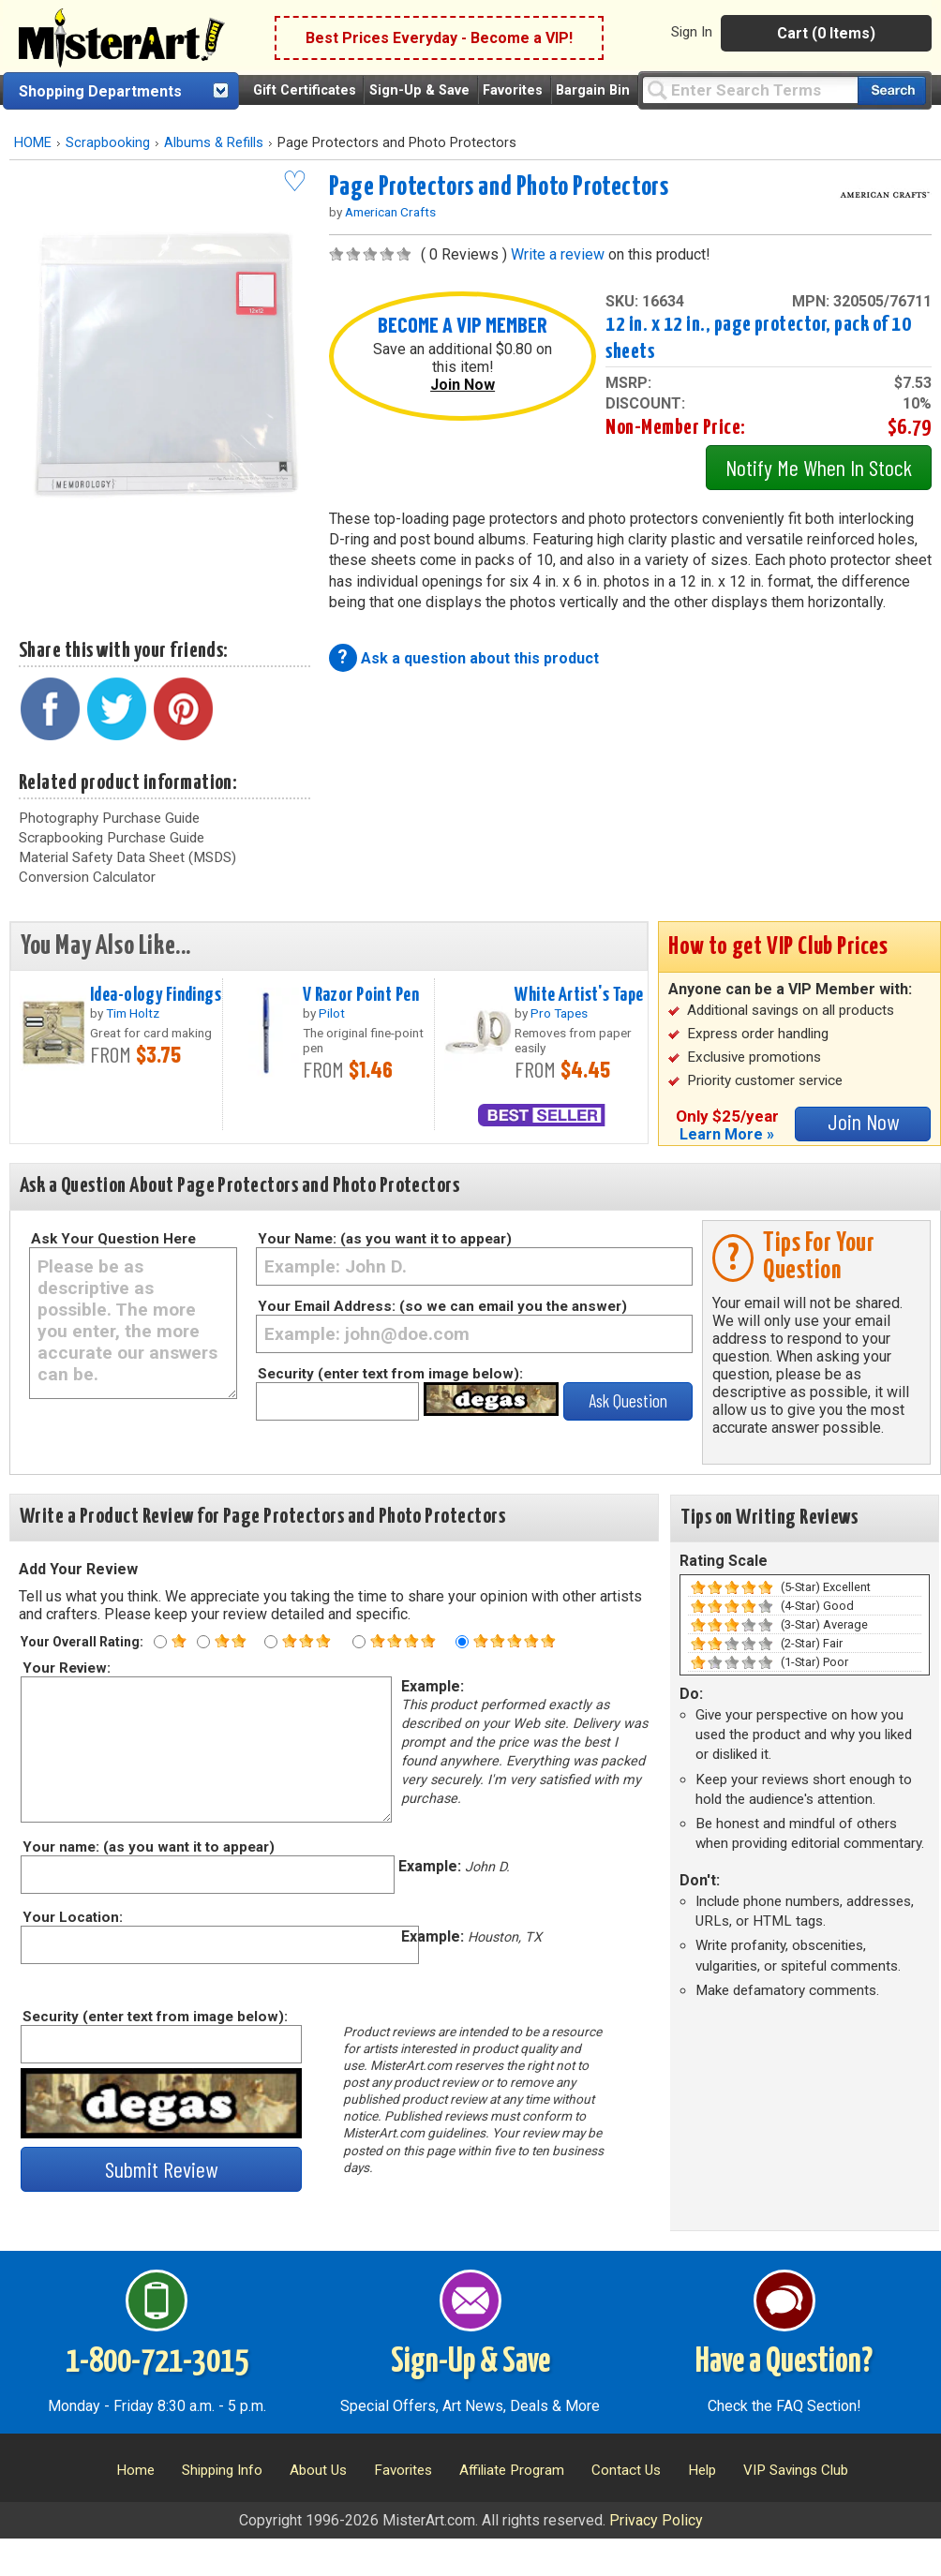 The height and width of the screenshot is (2576, 941). I want to click on Photography Purchase Guide, so click(109, 818).